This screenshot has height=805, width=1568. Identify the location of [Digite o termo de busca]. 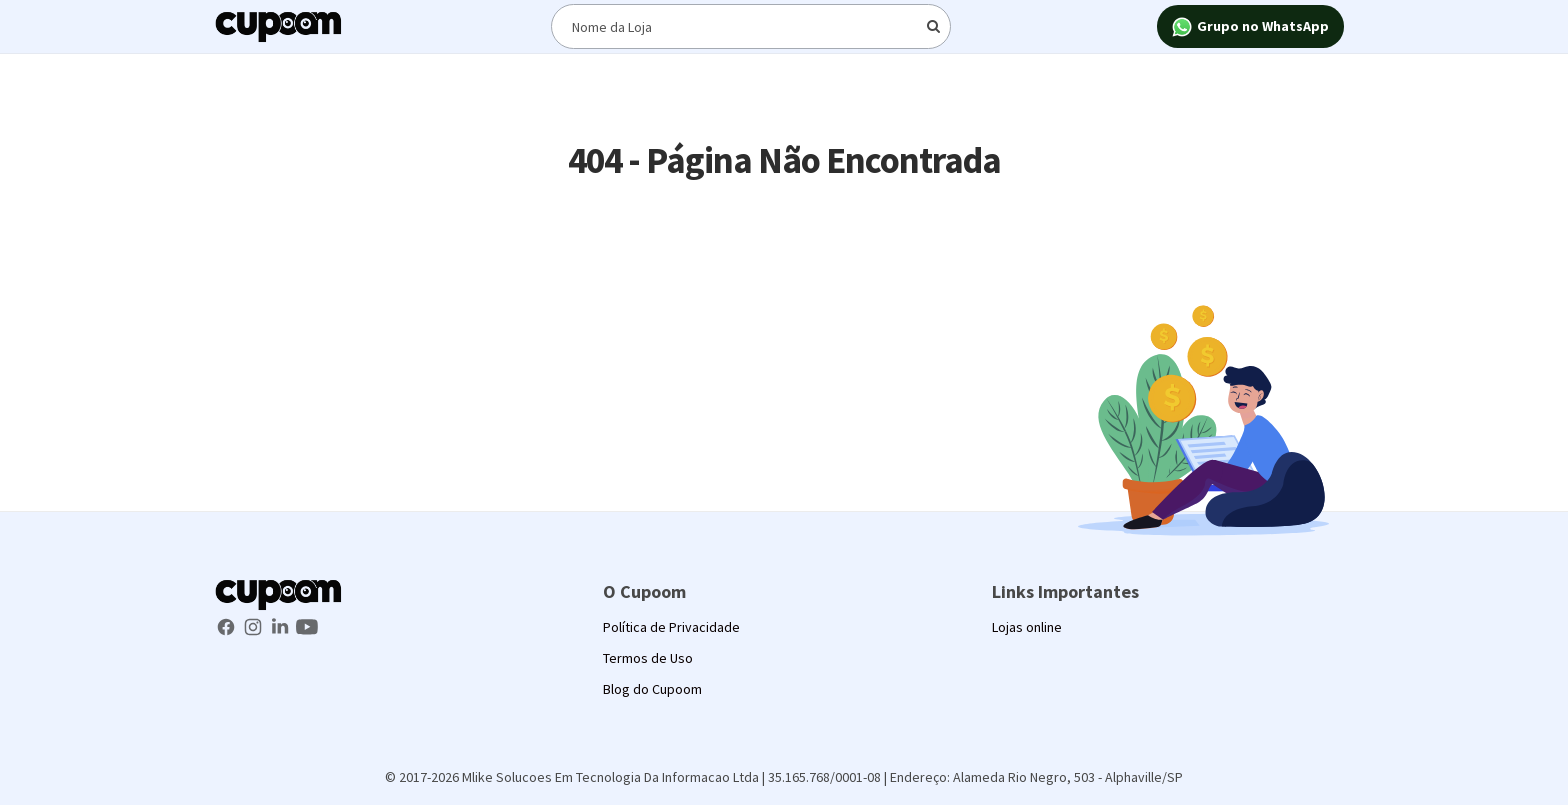
(751, 26).